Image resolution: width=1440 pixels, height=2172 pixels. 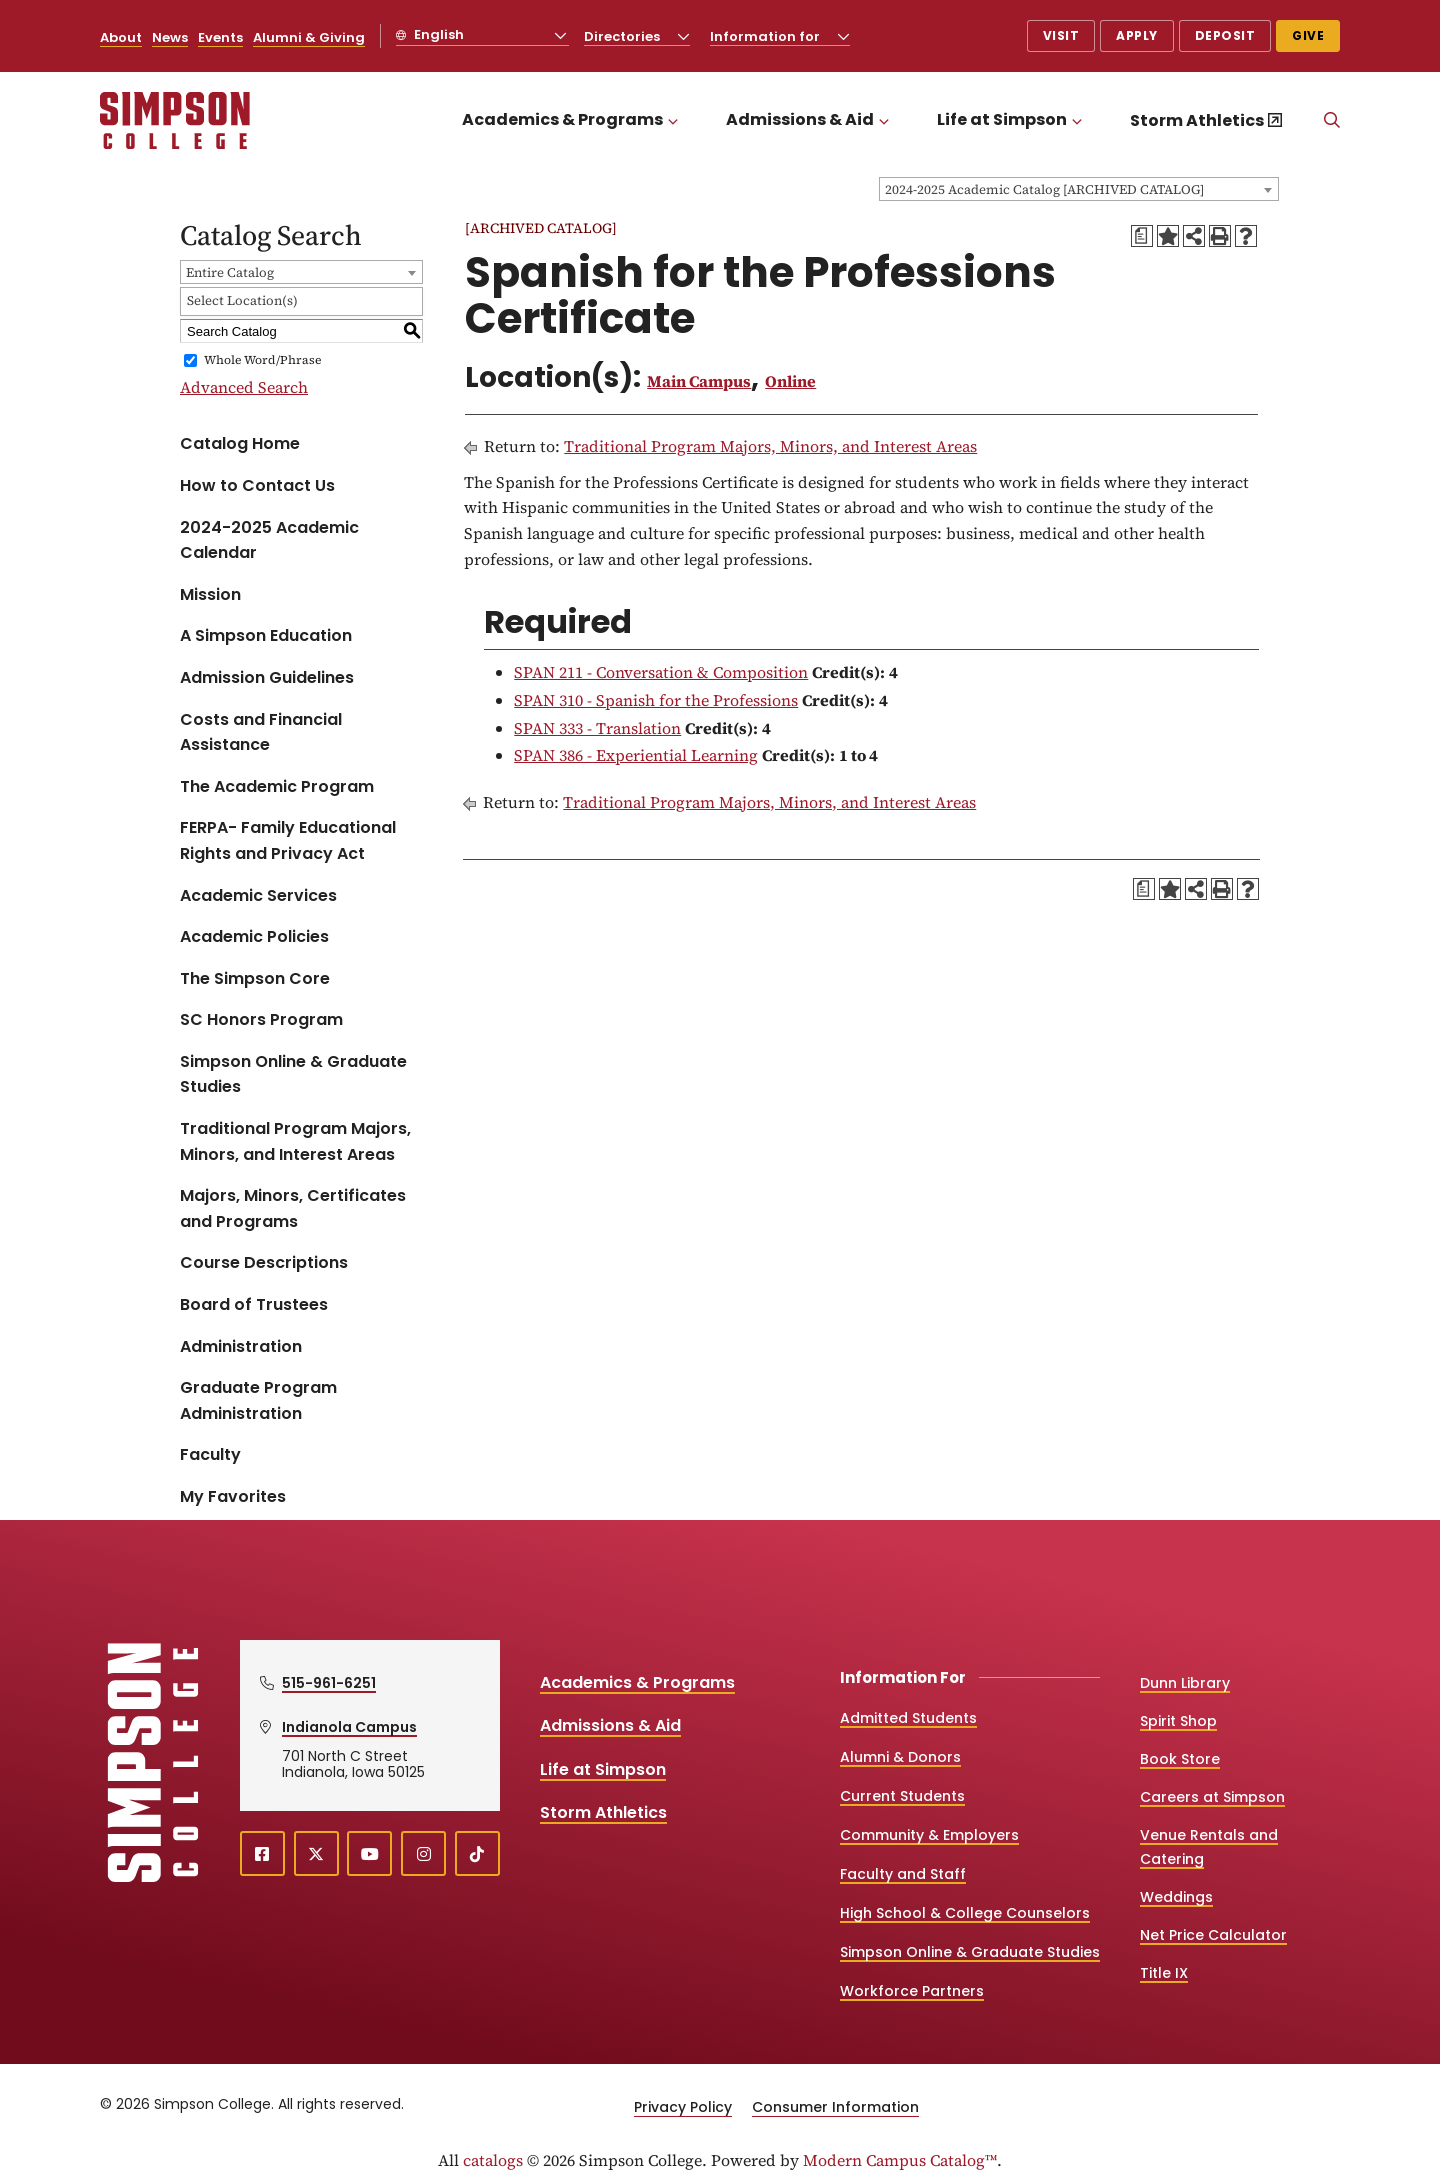 I want to click on Book Store, so click(x=1180, y=1759).